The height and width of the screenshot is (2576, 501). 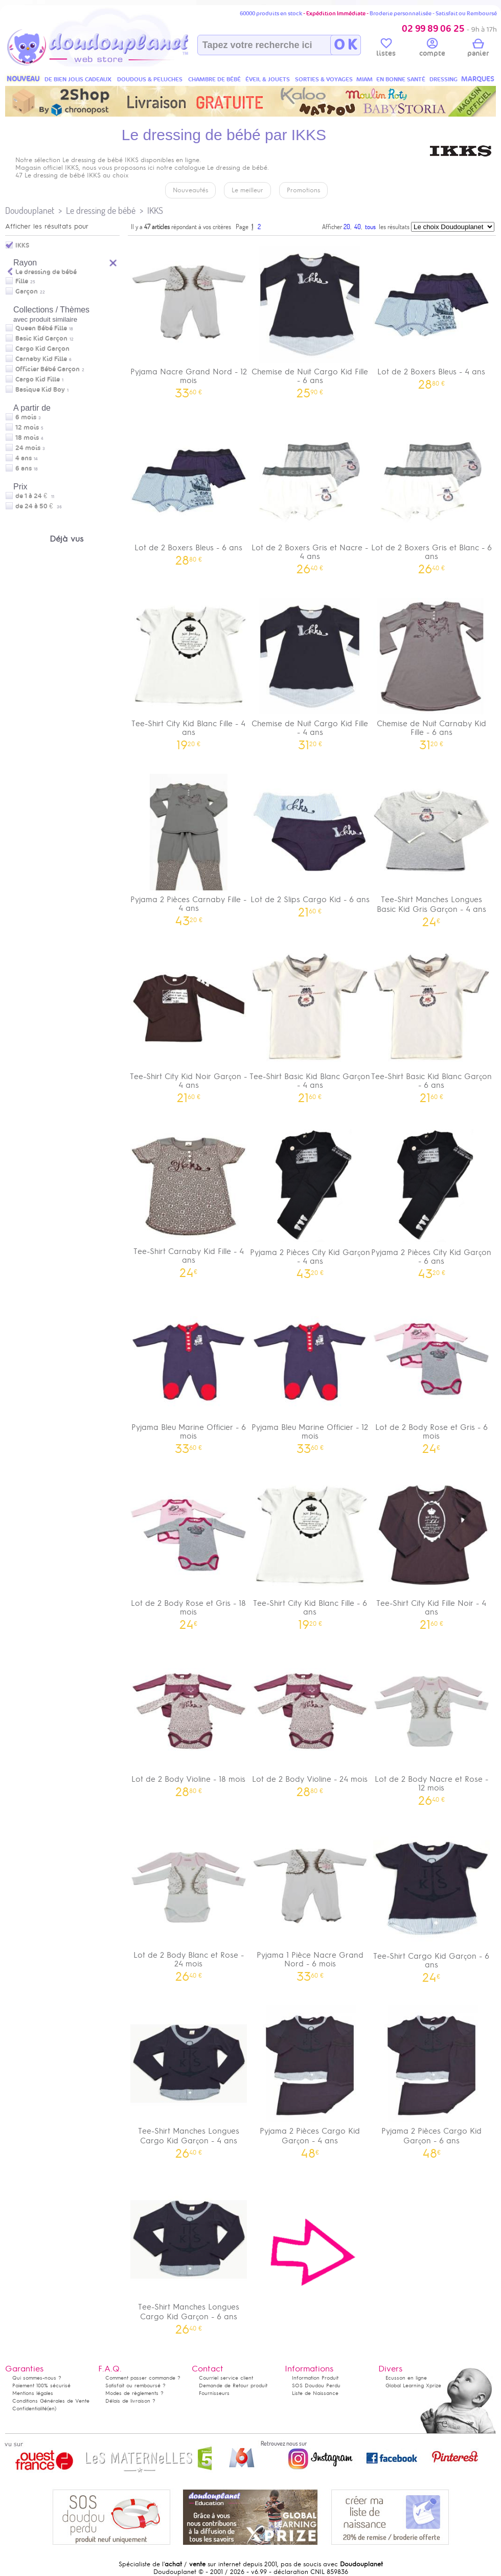 I want to click on Comment passer commande ?, so click(x=142, y=2378).